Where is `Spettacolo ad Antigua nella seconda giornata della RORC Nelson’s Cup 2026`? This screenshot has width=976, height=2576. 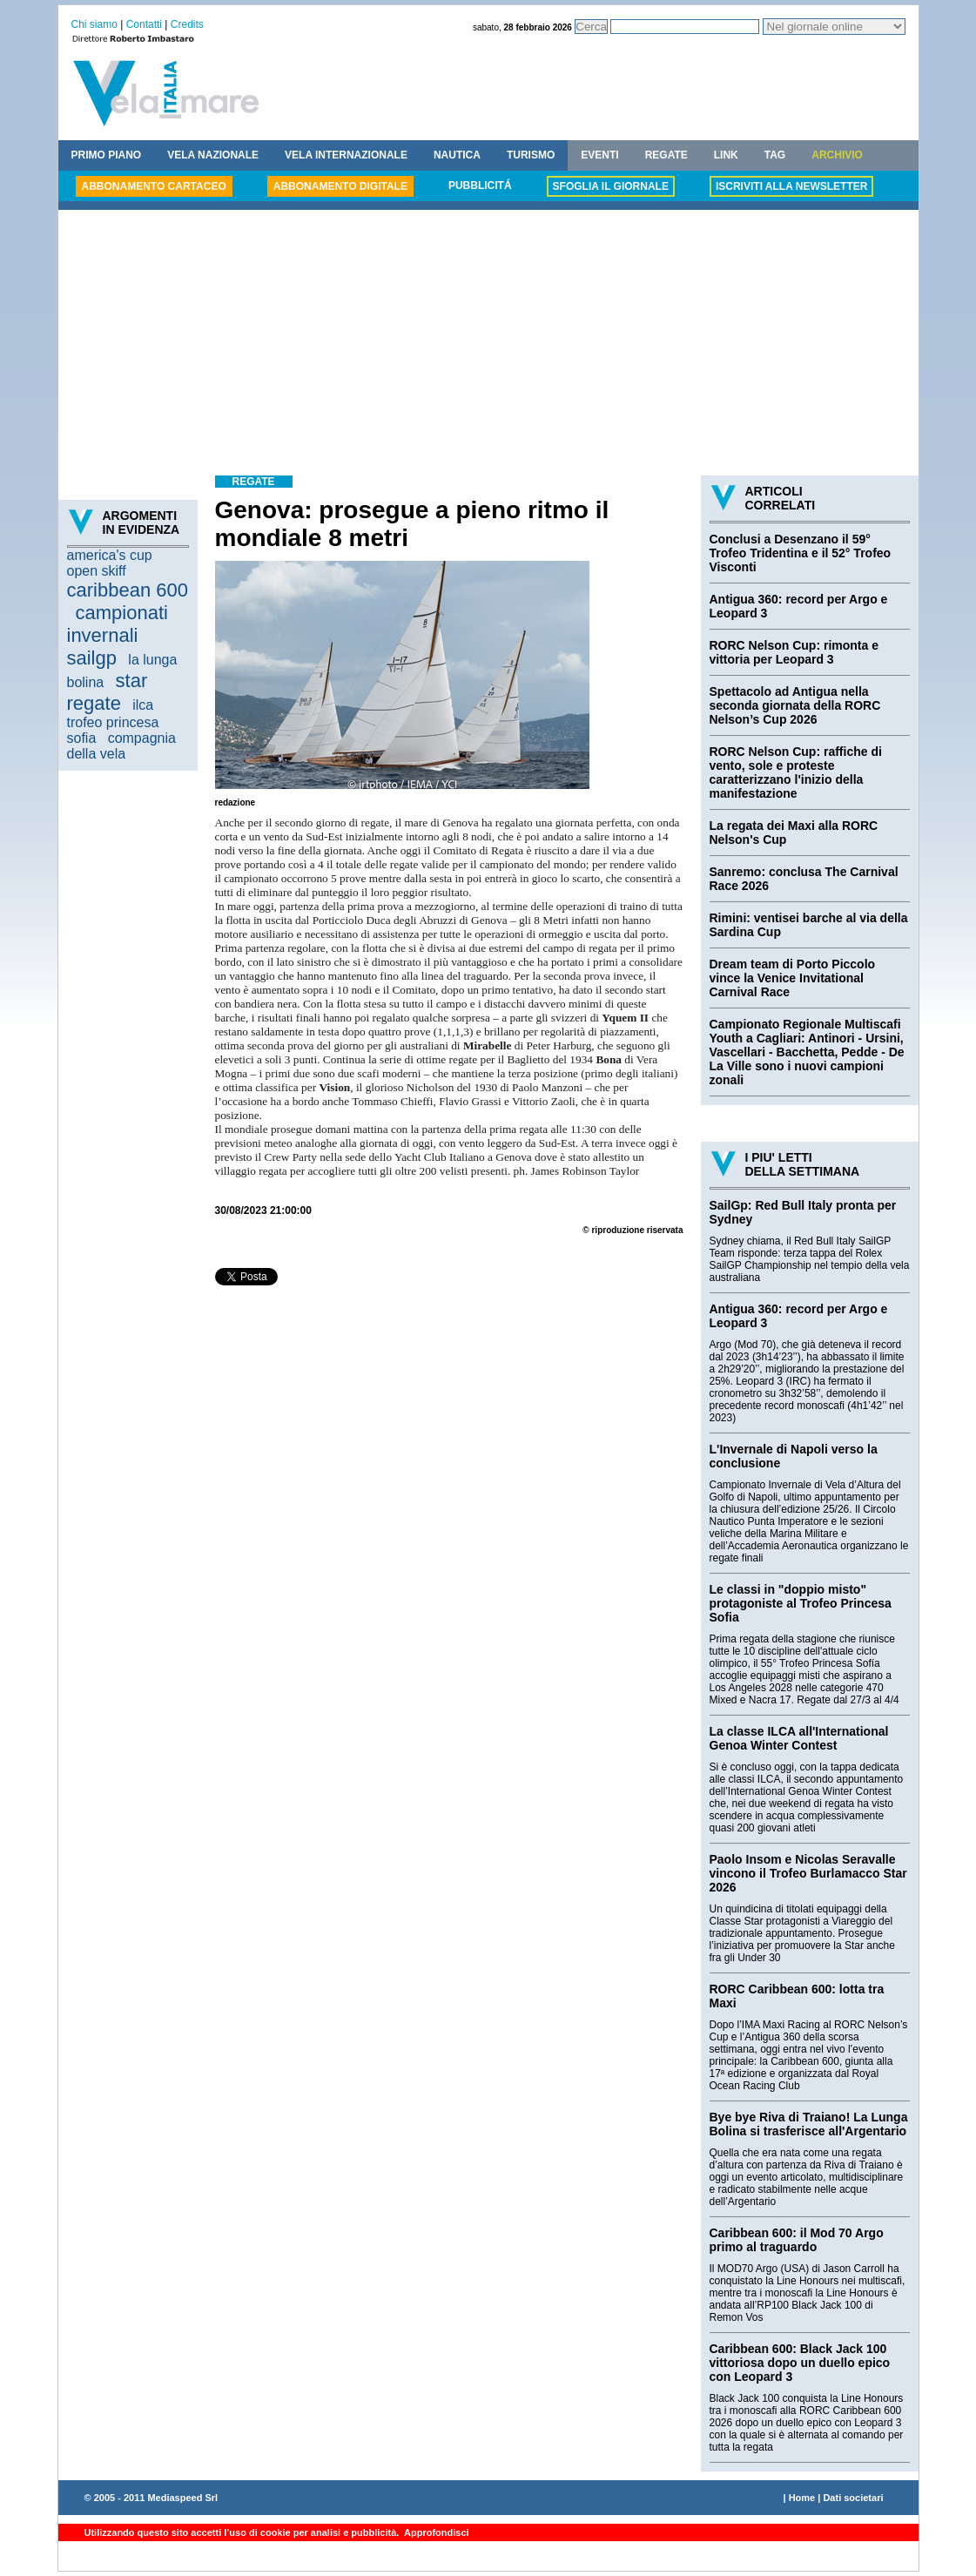 Spettacolo ad Antigua nella seconda giornata della RORC Nelson’s Cup 2026 is located at coordinates (795, 705).